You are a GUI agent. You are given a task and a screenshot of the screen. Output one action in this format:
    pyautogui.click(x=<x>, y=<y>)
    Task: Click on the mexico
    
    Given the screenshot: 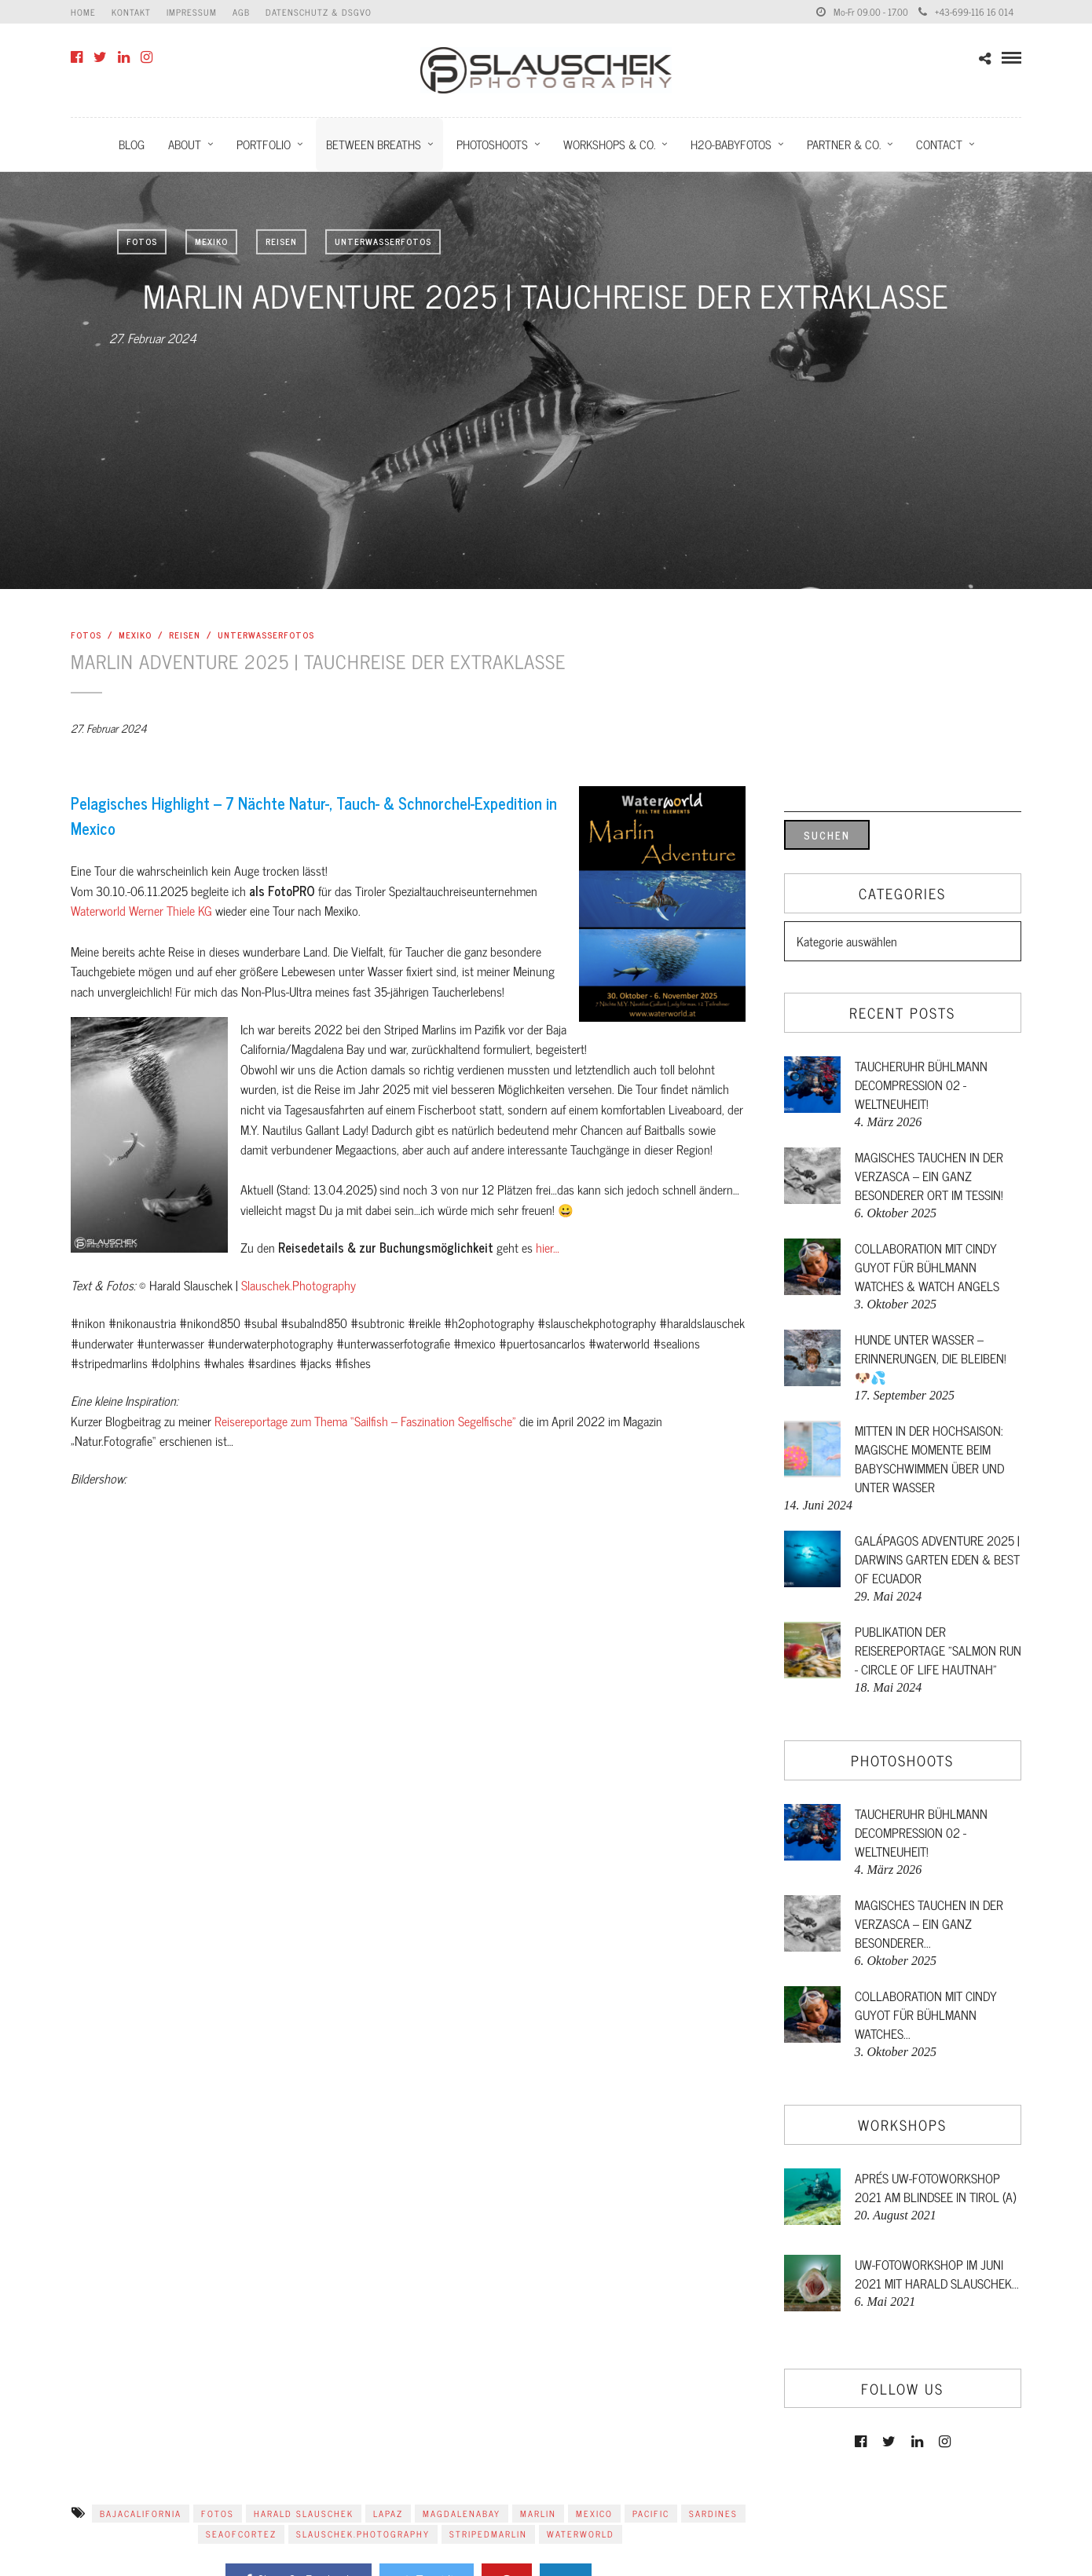 What is the action you would take?
    pyautogui.click(x=594, y=2513)
    